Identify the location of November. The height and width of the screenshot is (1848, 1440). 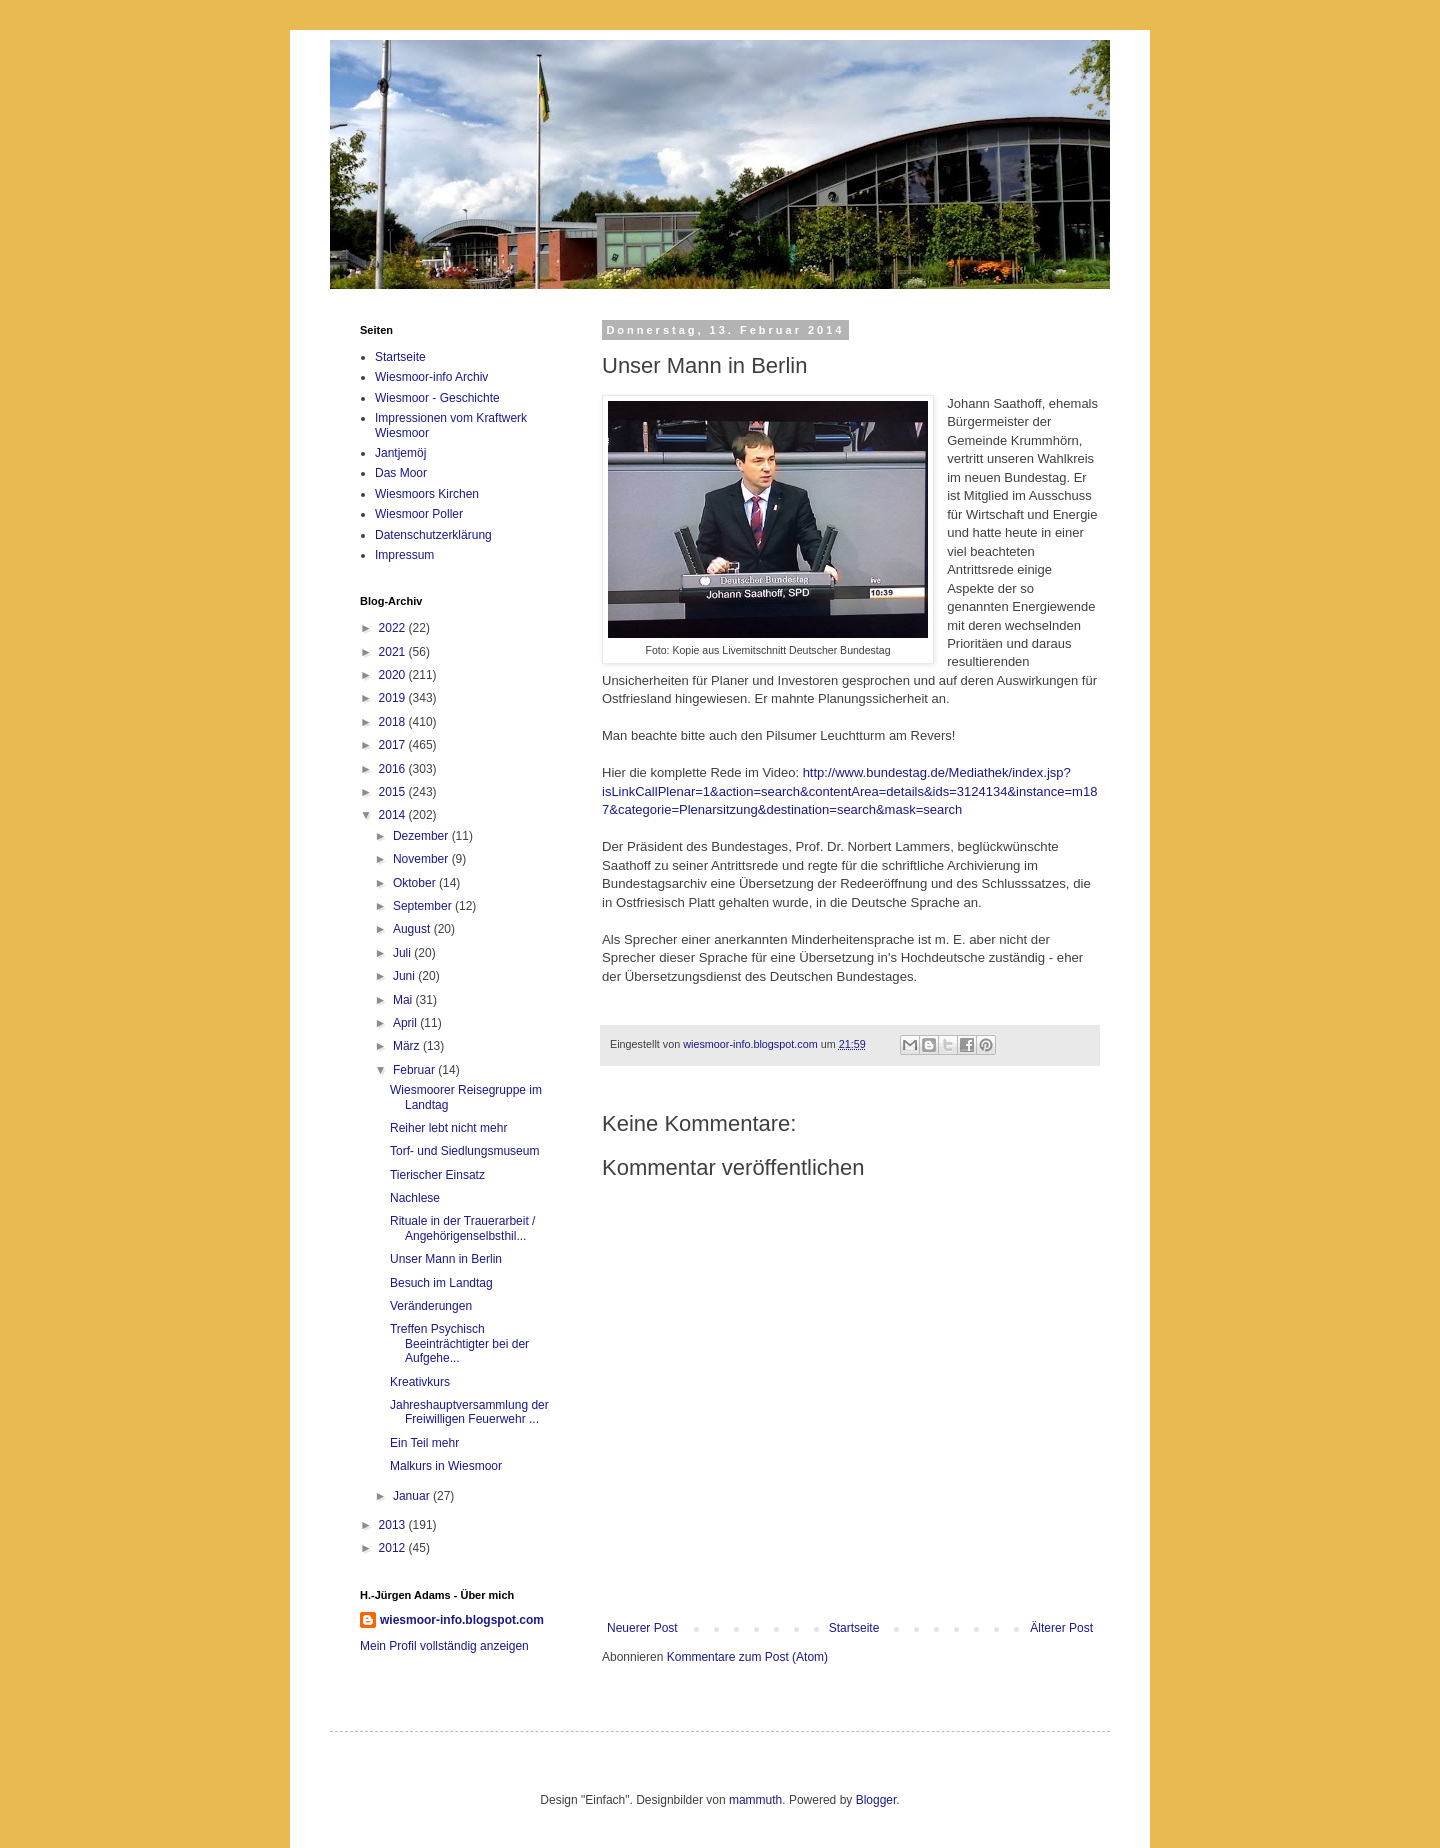
(422, 859).